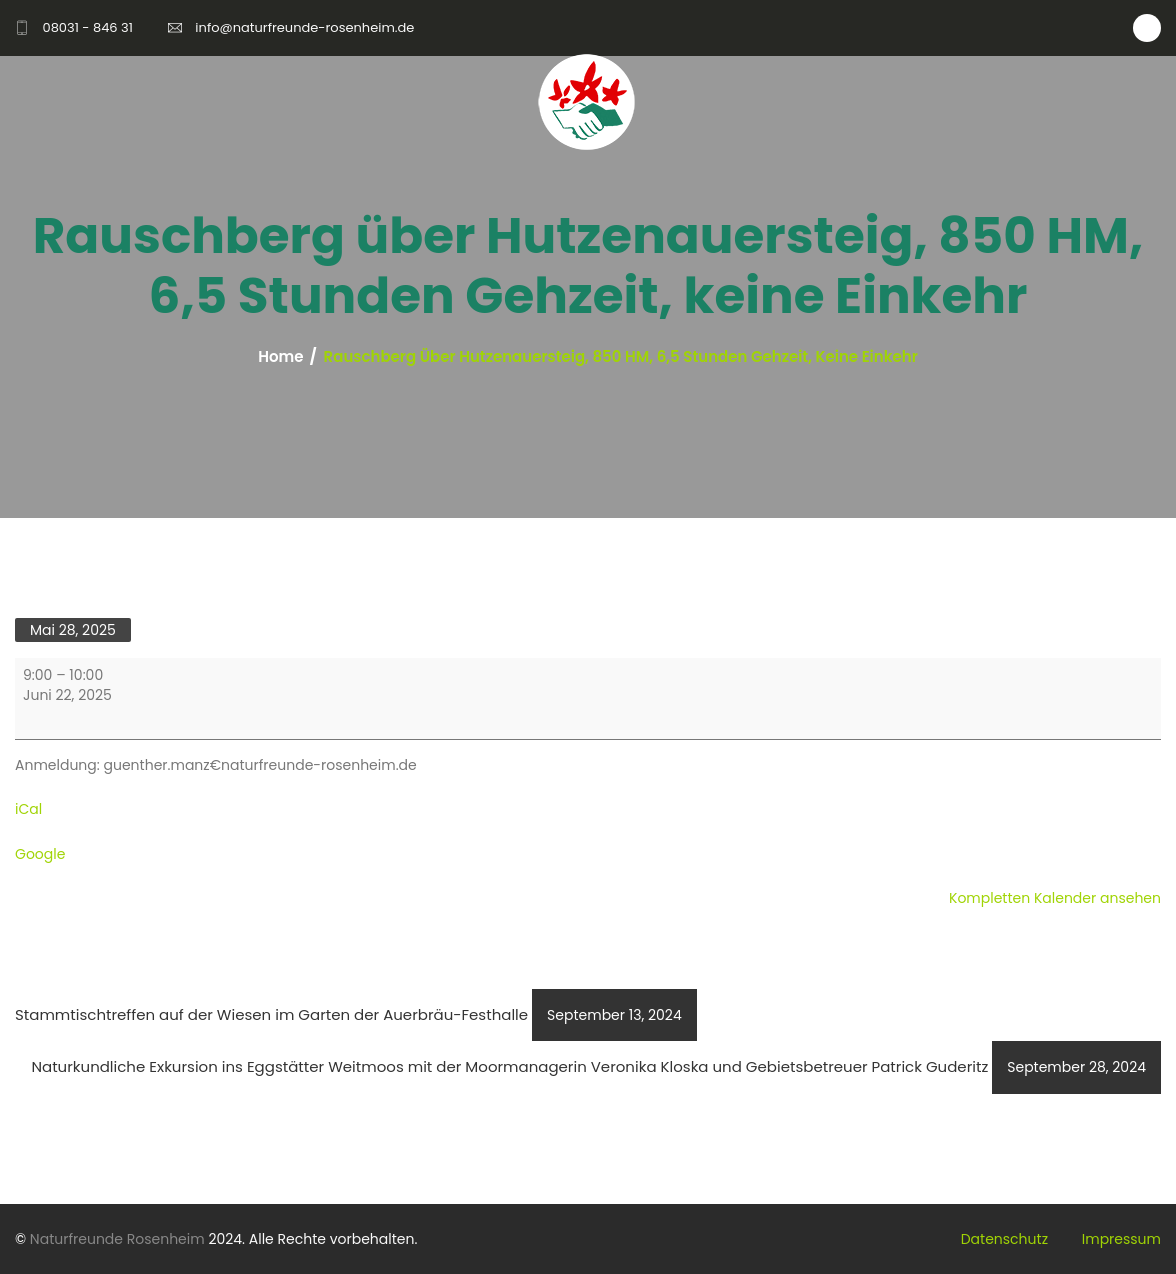  I want to click on iCal, so click(28, 809).